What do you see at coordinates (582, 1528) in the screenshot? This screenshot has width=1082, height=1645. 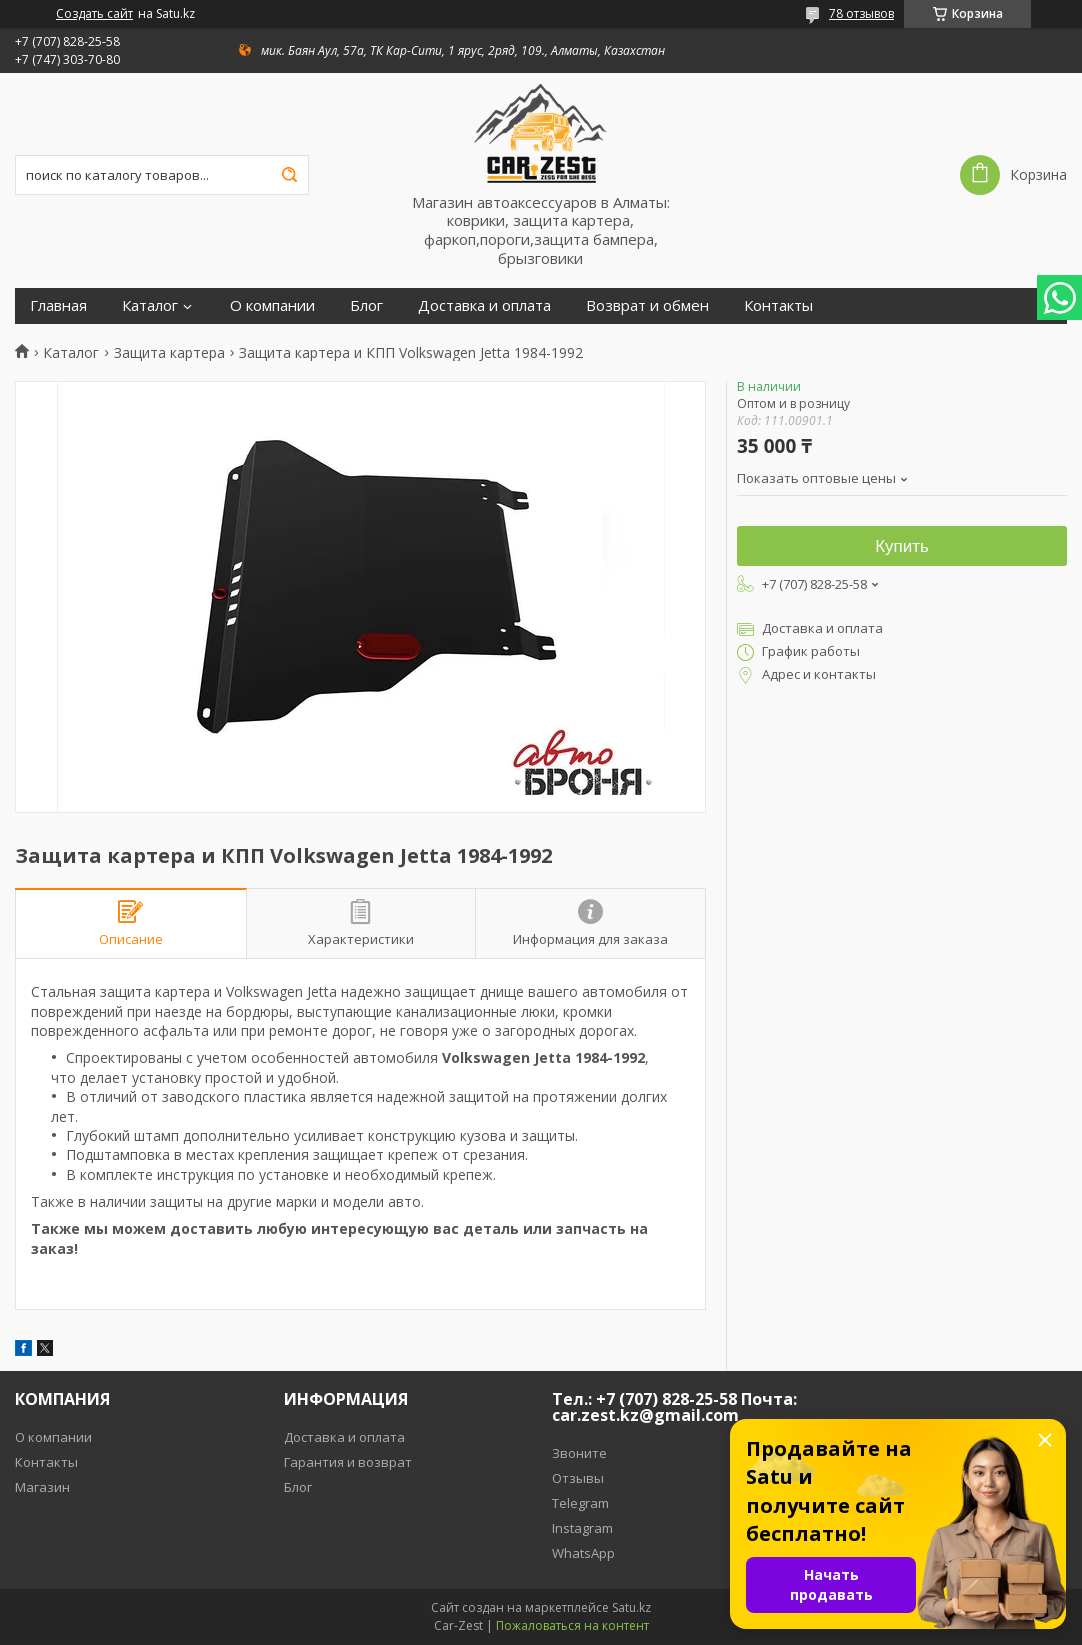 I see `Instagram` at bounding box center [582, 1528].